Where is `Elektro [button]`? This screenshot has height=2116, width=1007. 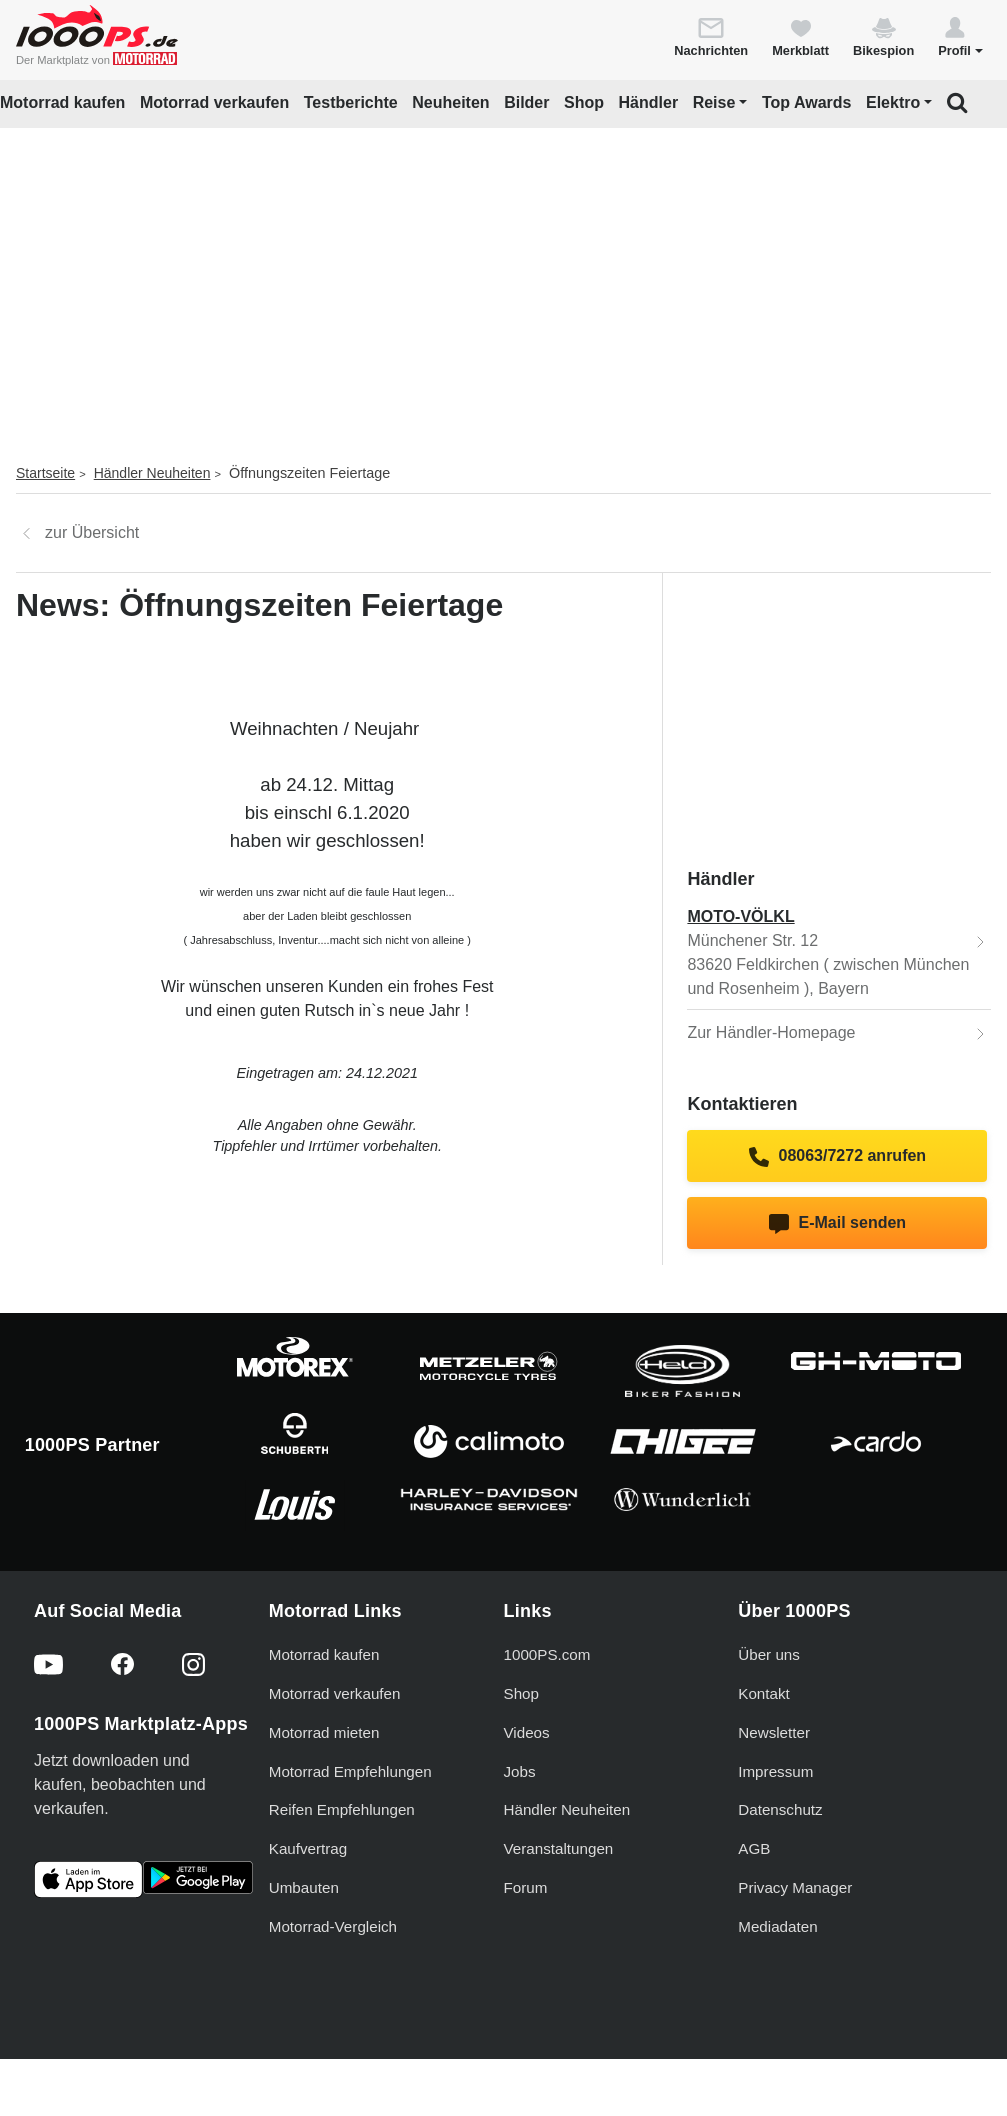
Elektro [button] is located at coordinates (893, 102).